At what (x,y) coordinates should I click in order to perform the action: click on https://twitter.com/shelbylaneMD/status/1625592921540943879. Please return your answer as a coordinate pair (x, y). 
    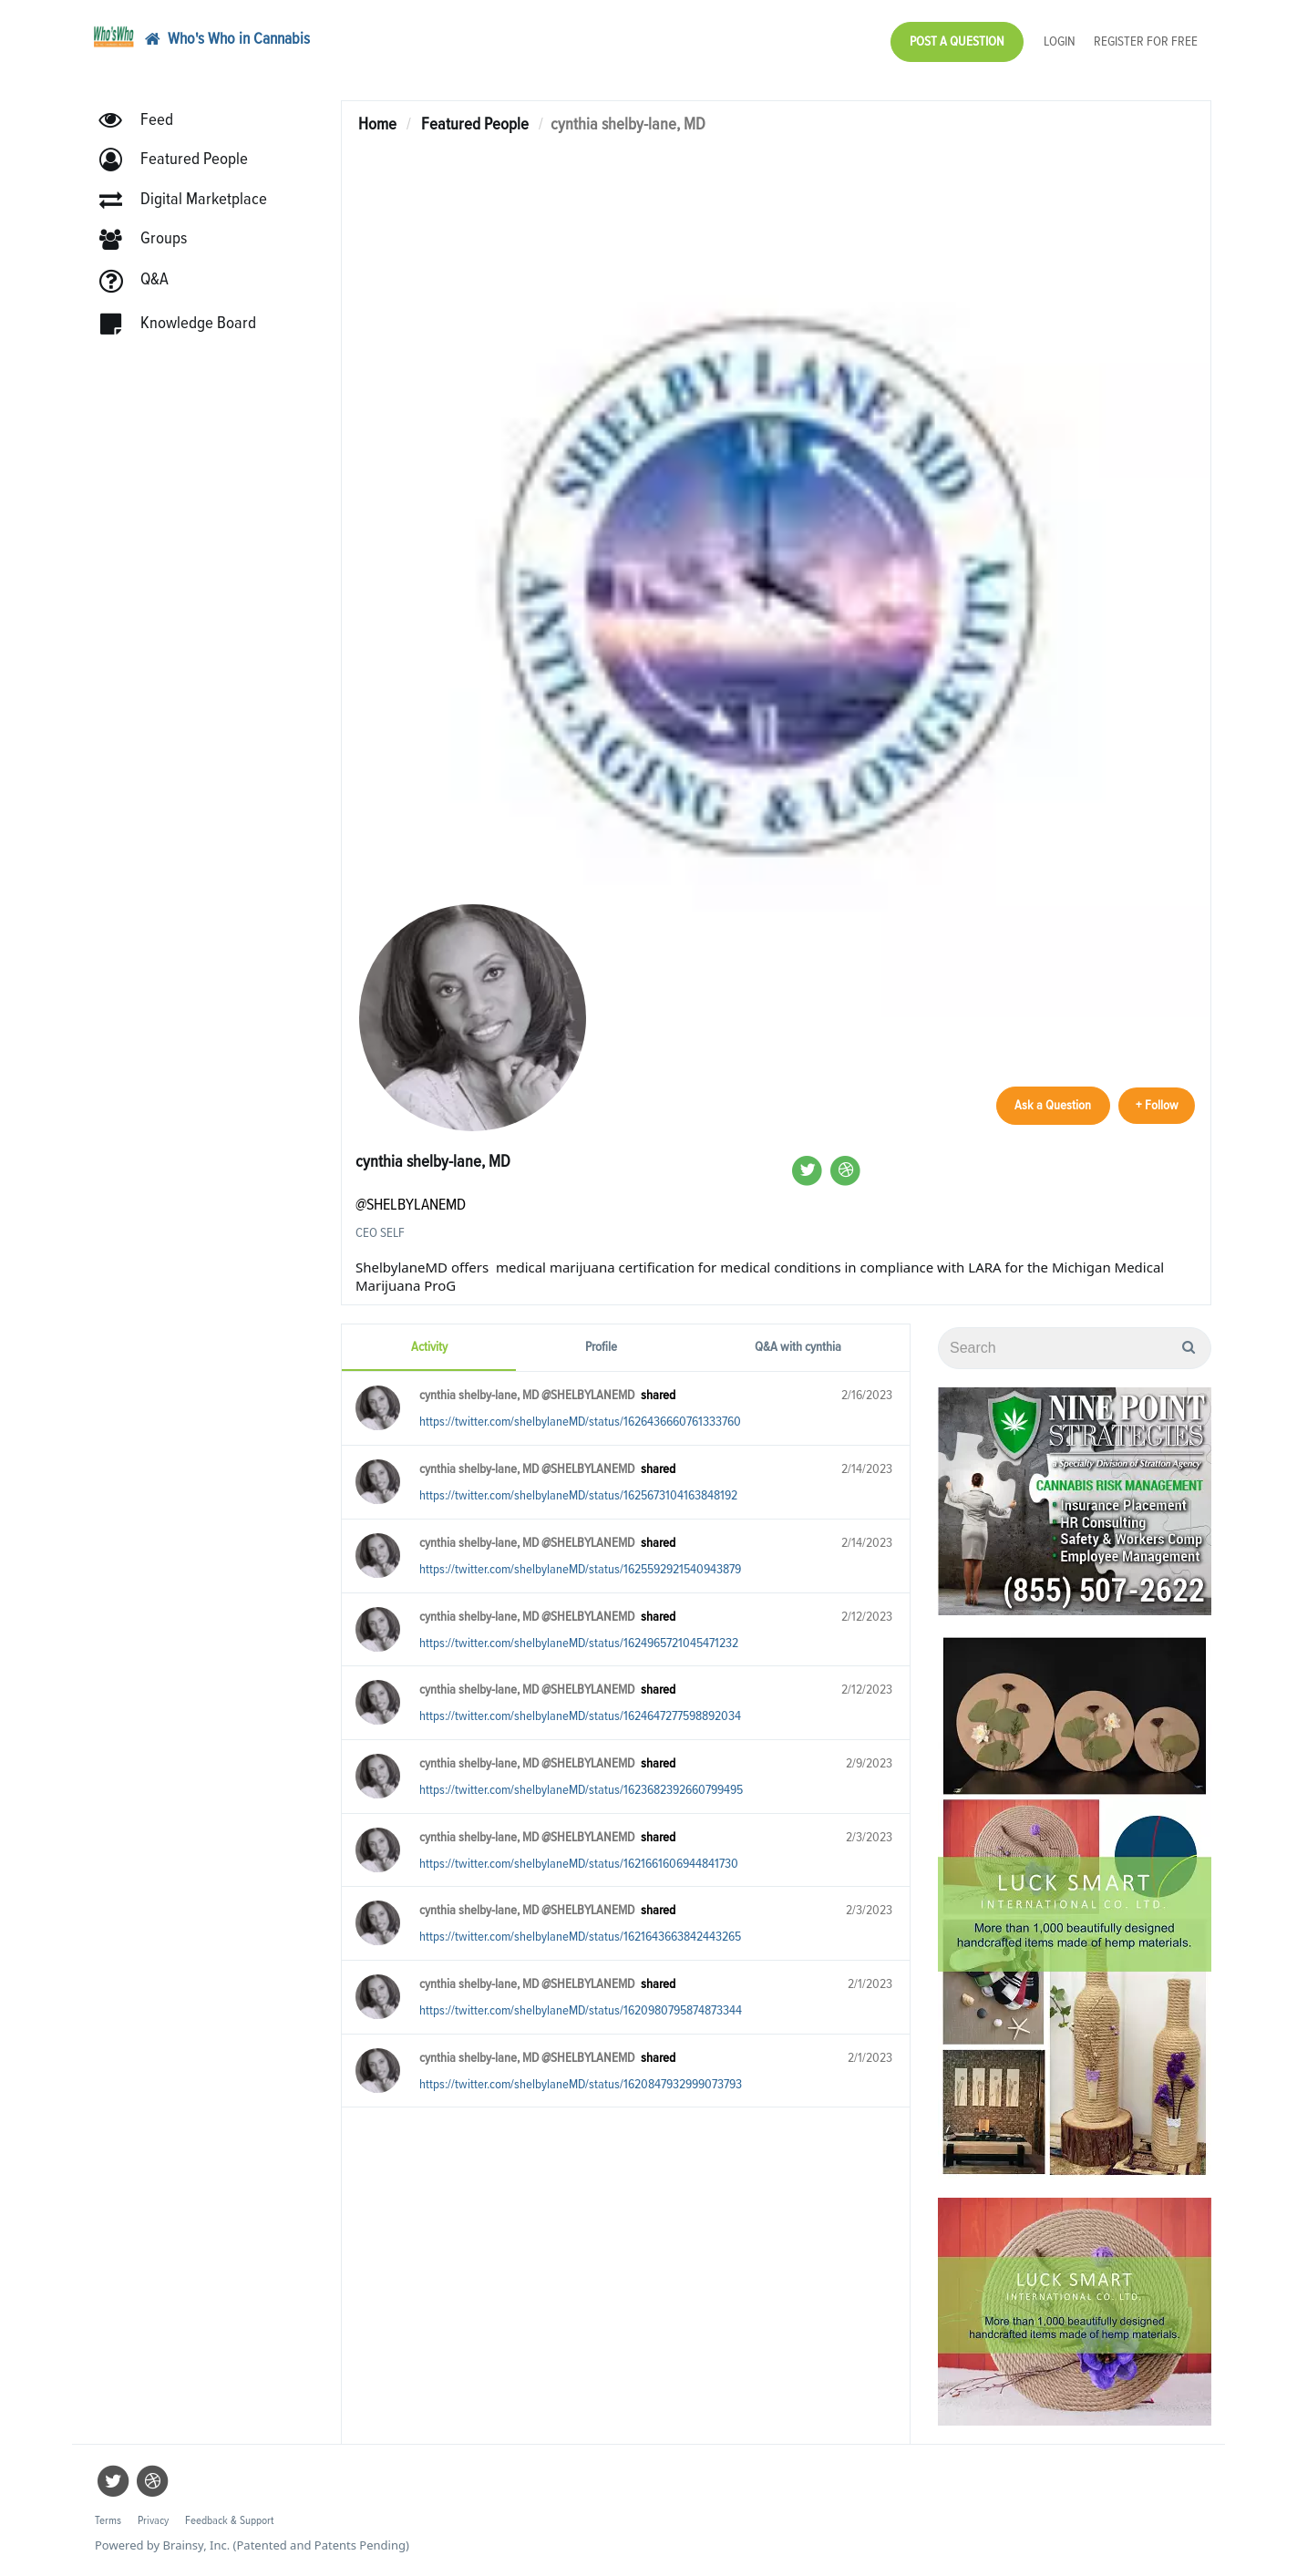
    Looking at the image, I should click on (580, 1569).